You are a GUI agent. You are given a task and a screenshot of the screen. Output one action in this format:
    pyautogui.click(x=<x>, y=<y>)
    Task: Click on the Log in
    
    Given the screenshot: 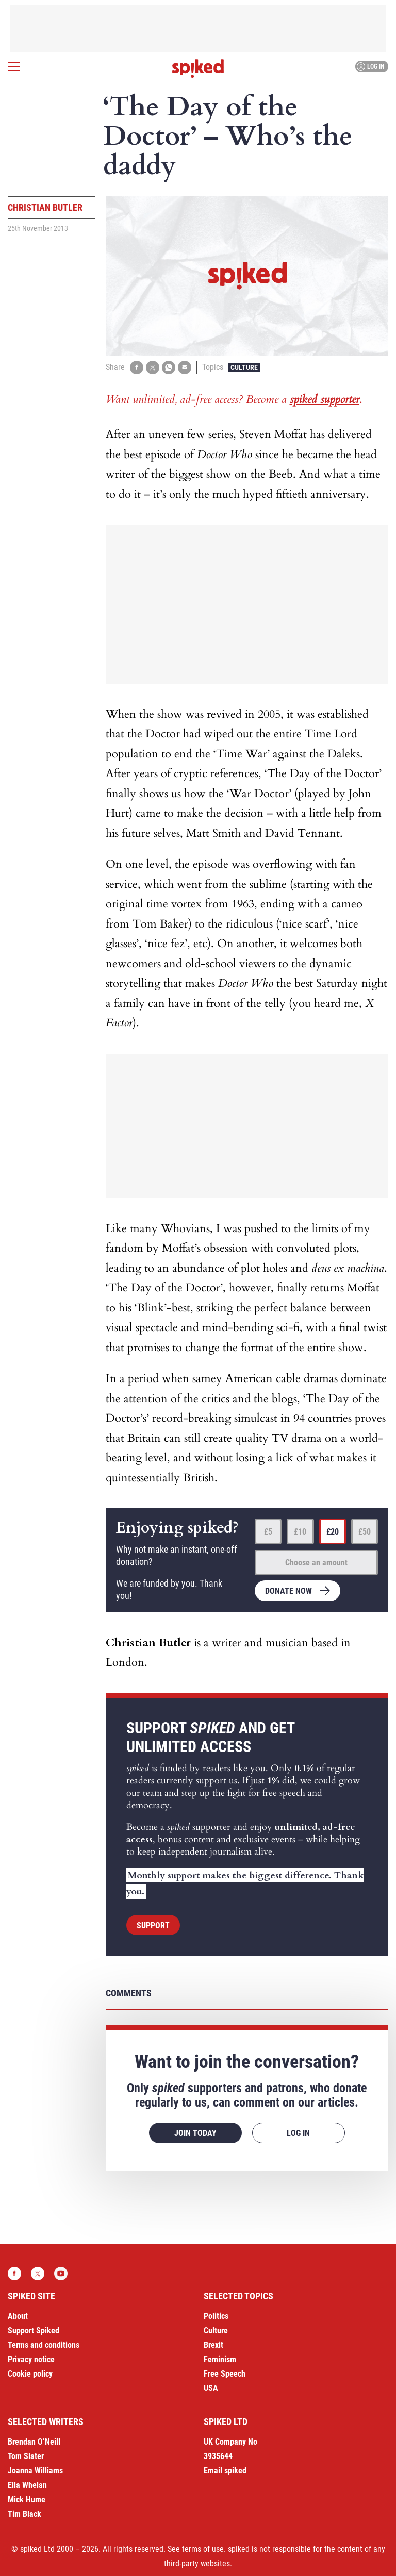 What is the action you would take?
    pyautogui.click(x=370, y=66)
    